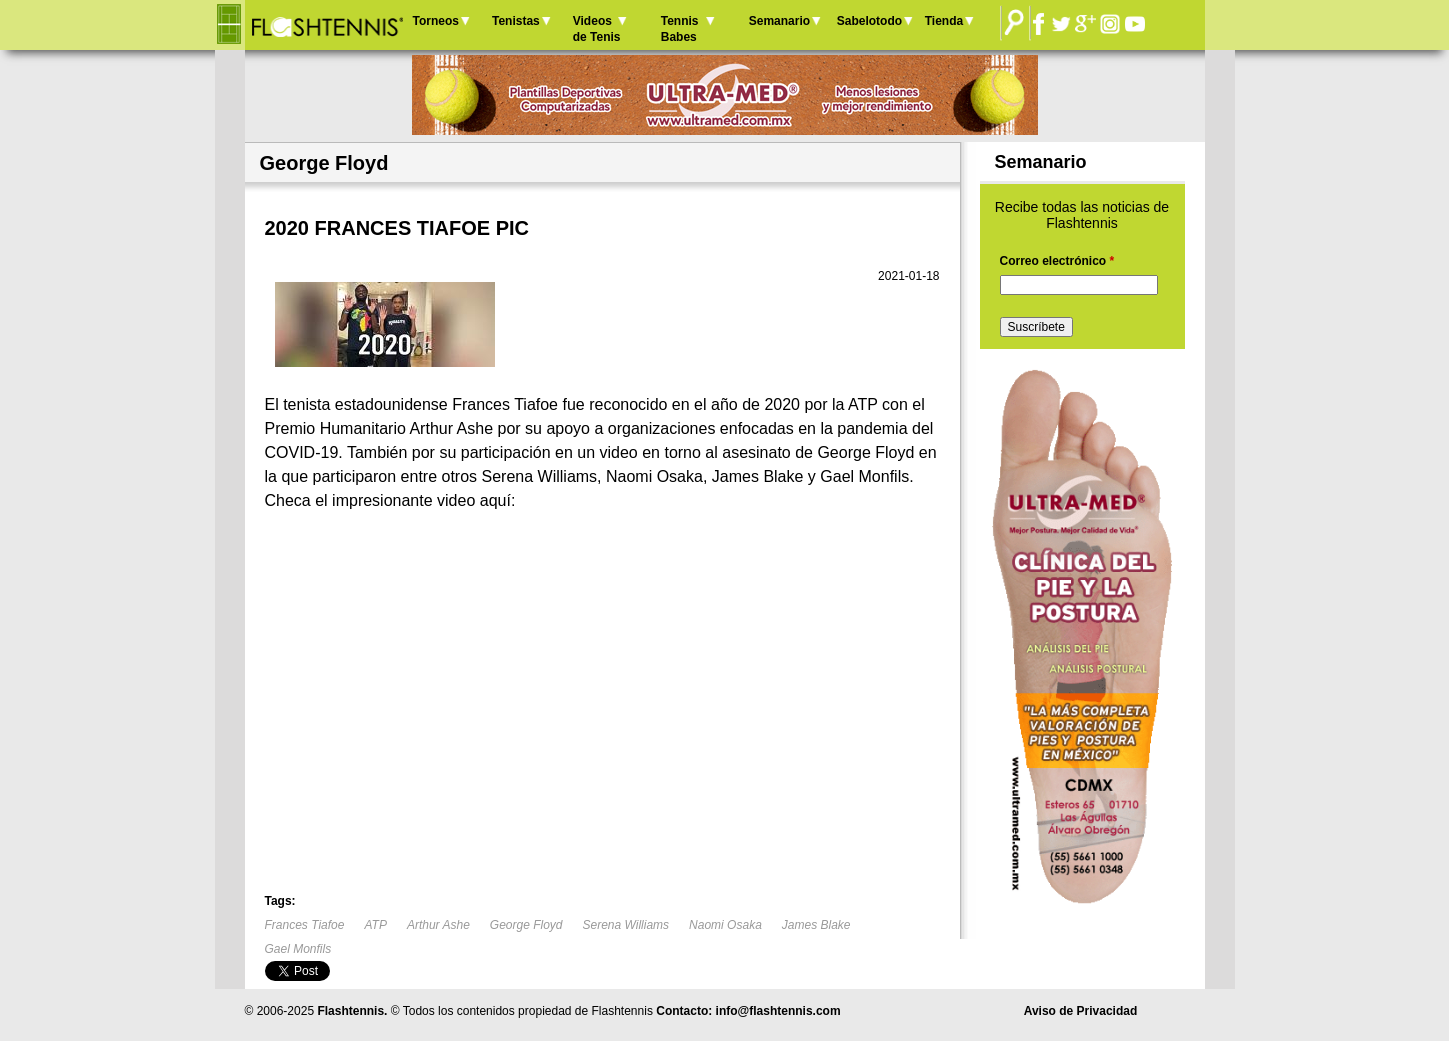  What do you see at coordinates (526, 925) in the screenshot?
I see `George Floyd` at bounding box center [526, 925].